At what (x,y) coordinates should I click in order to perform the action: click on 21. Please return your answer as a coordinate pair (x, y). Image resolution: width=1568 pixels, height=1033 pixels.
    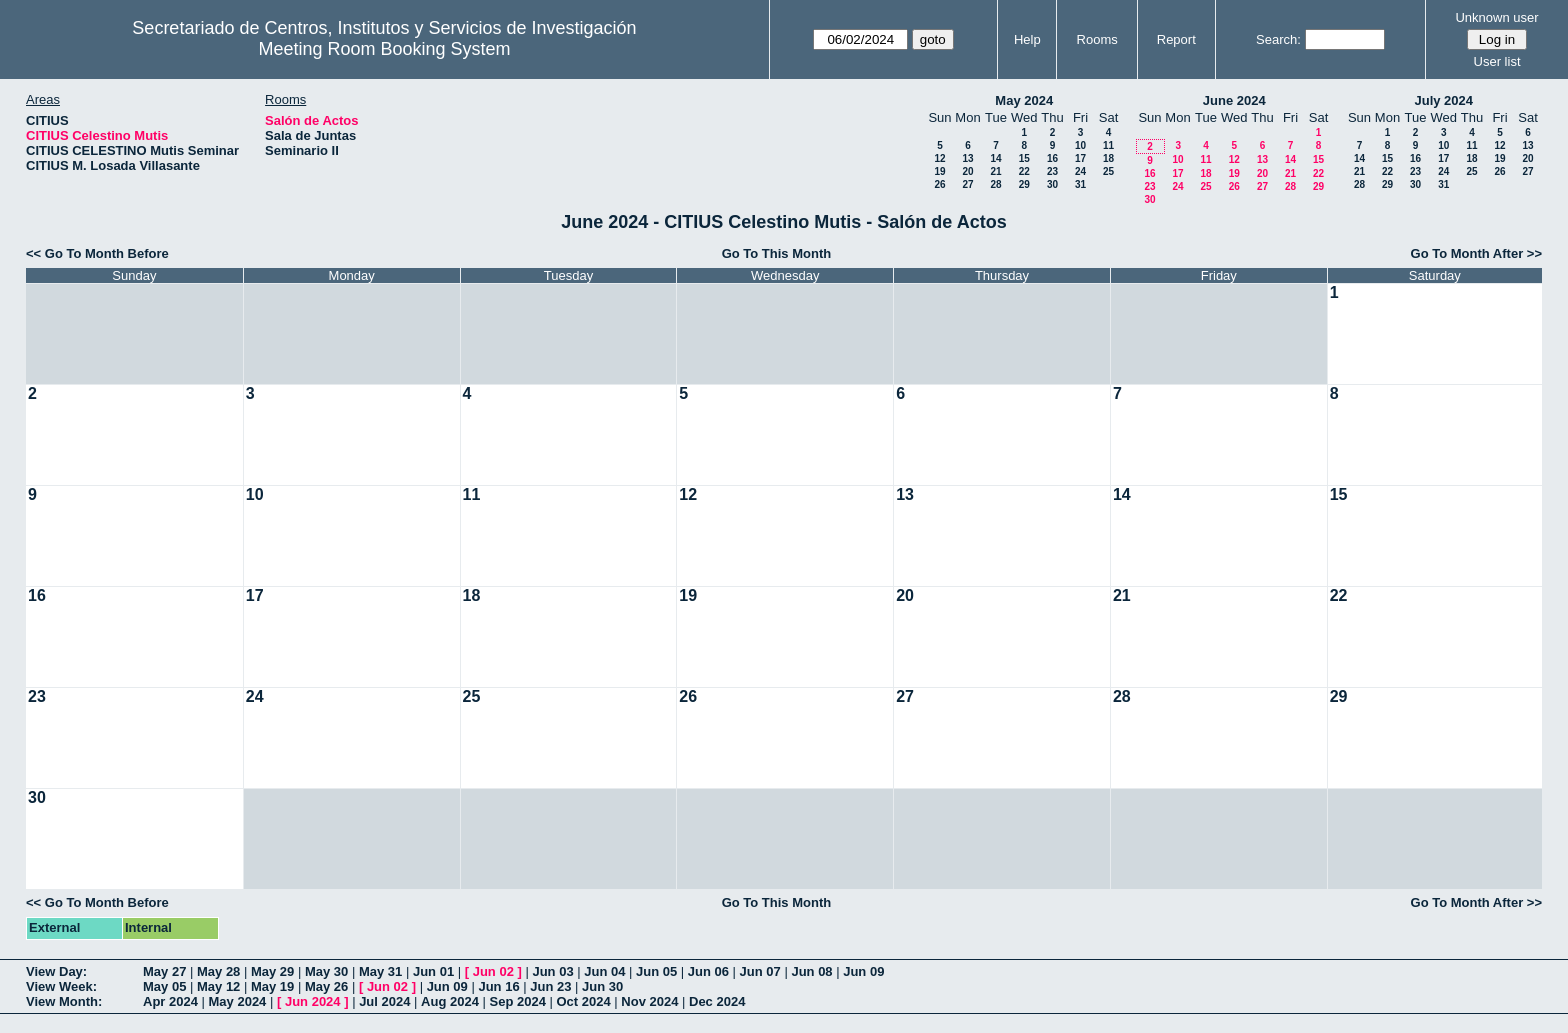
    Looking at the image, I should click on (995, 171).